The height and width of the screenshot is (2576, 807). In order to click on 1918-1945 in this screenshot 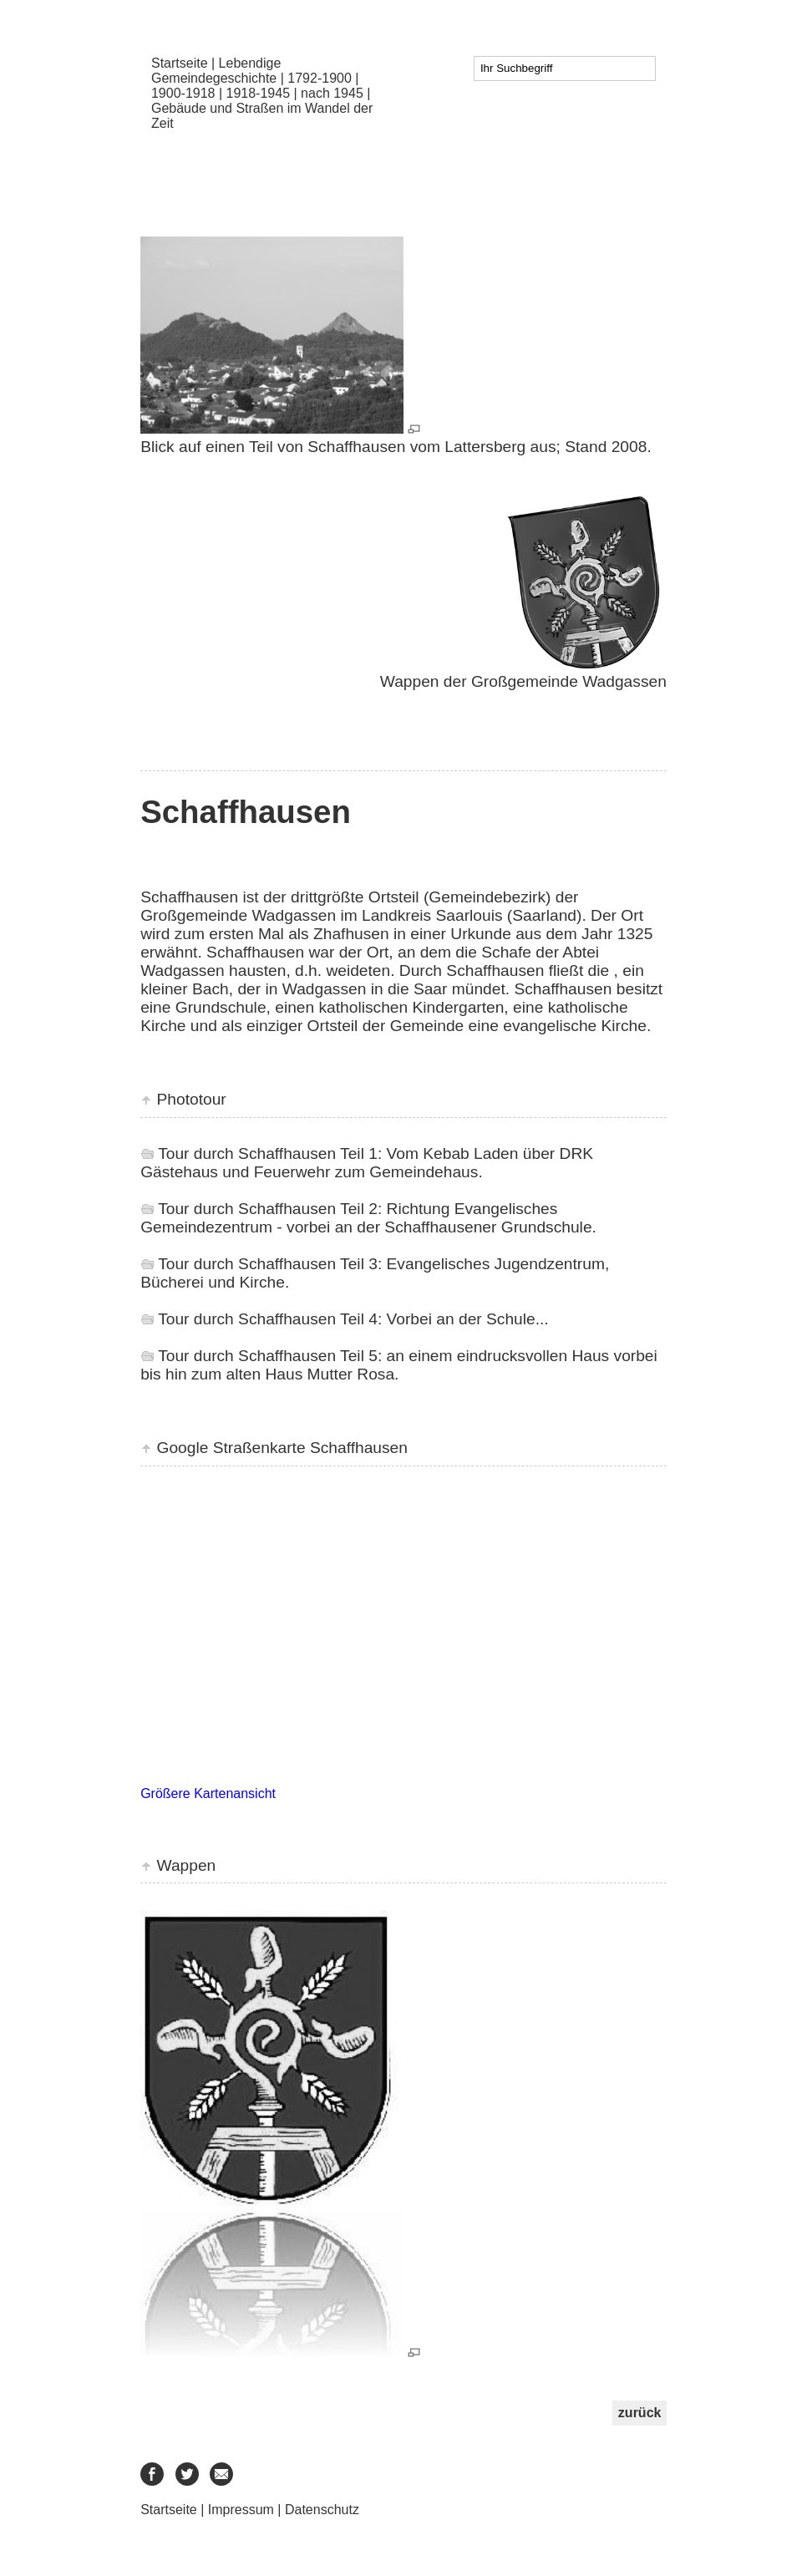, I will do `click(258, 93)`.